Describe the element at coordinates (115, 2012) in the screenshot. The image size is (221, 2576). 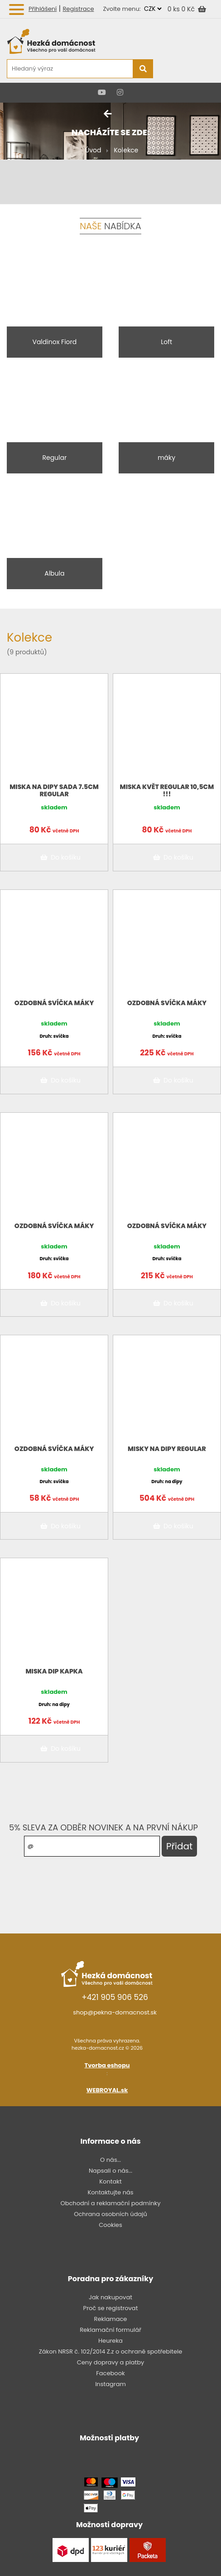
I see `shop@pekna-domacnost.sk` at that location.